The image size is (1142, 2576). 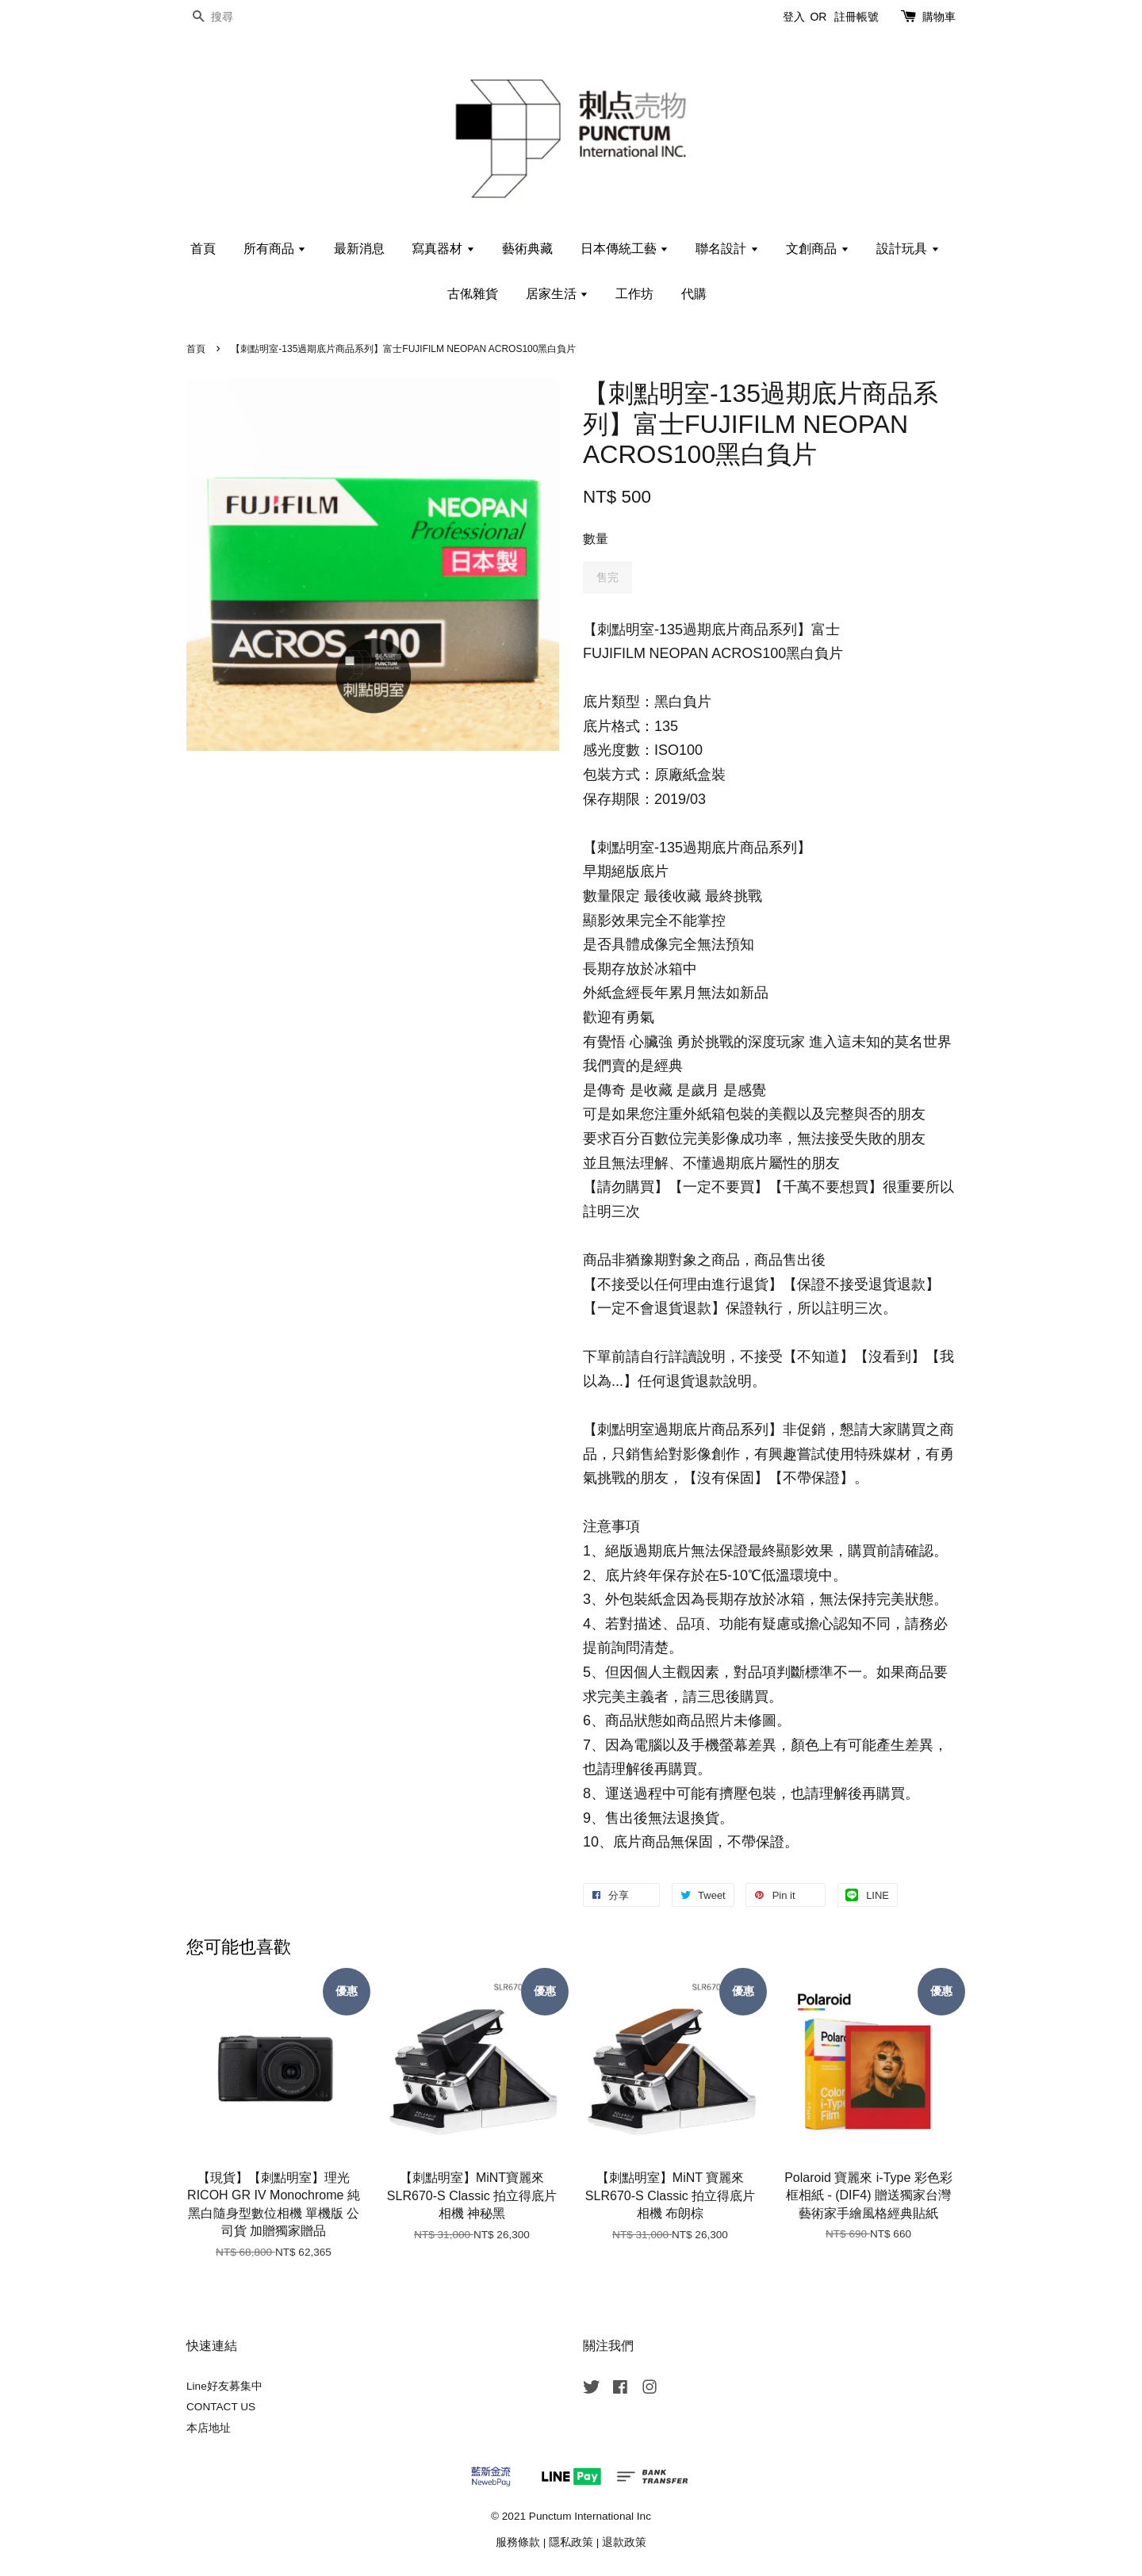 I want to click on 最新消息, so click(x=359, y=248).